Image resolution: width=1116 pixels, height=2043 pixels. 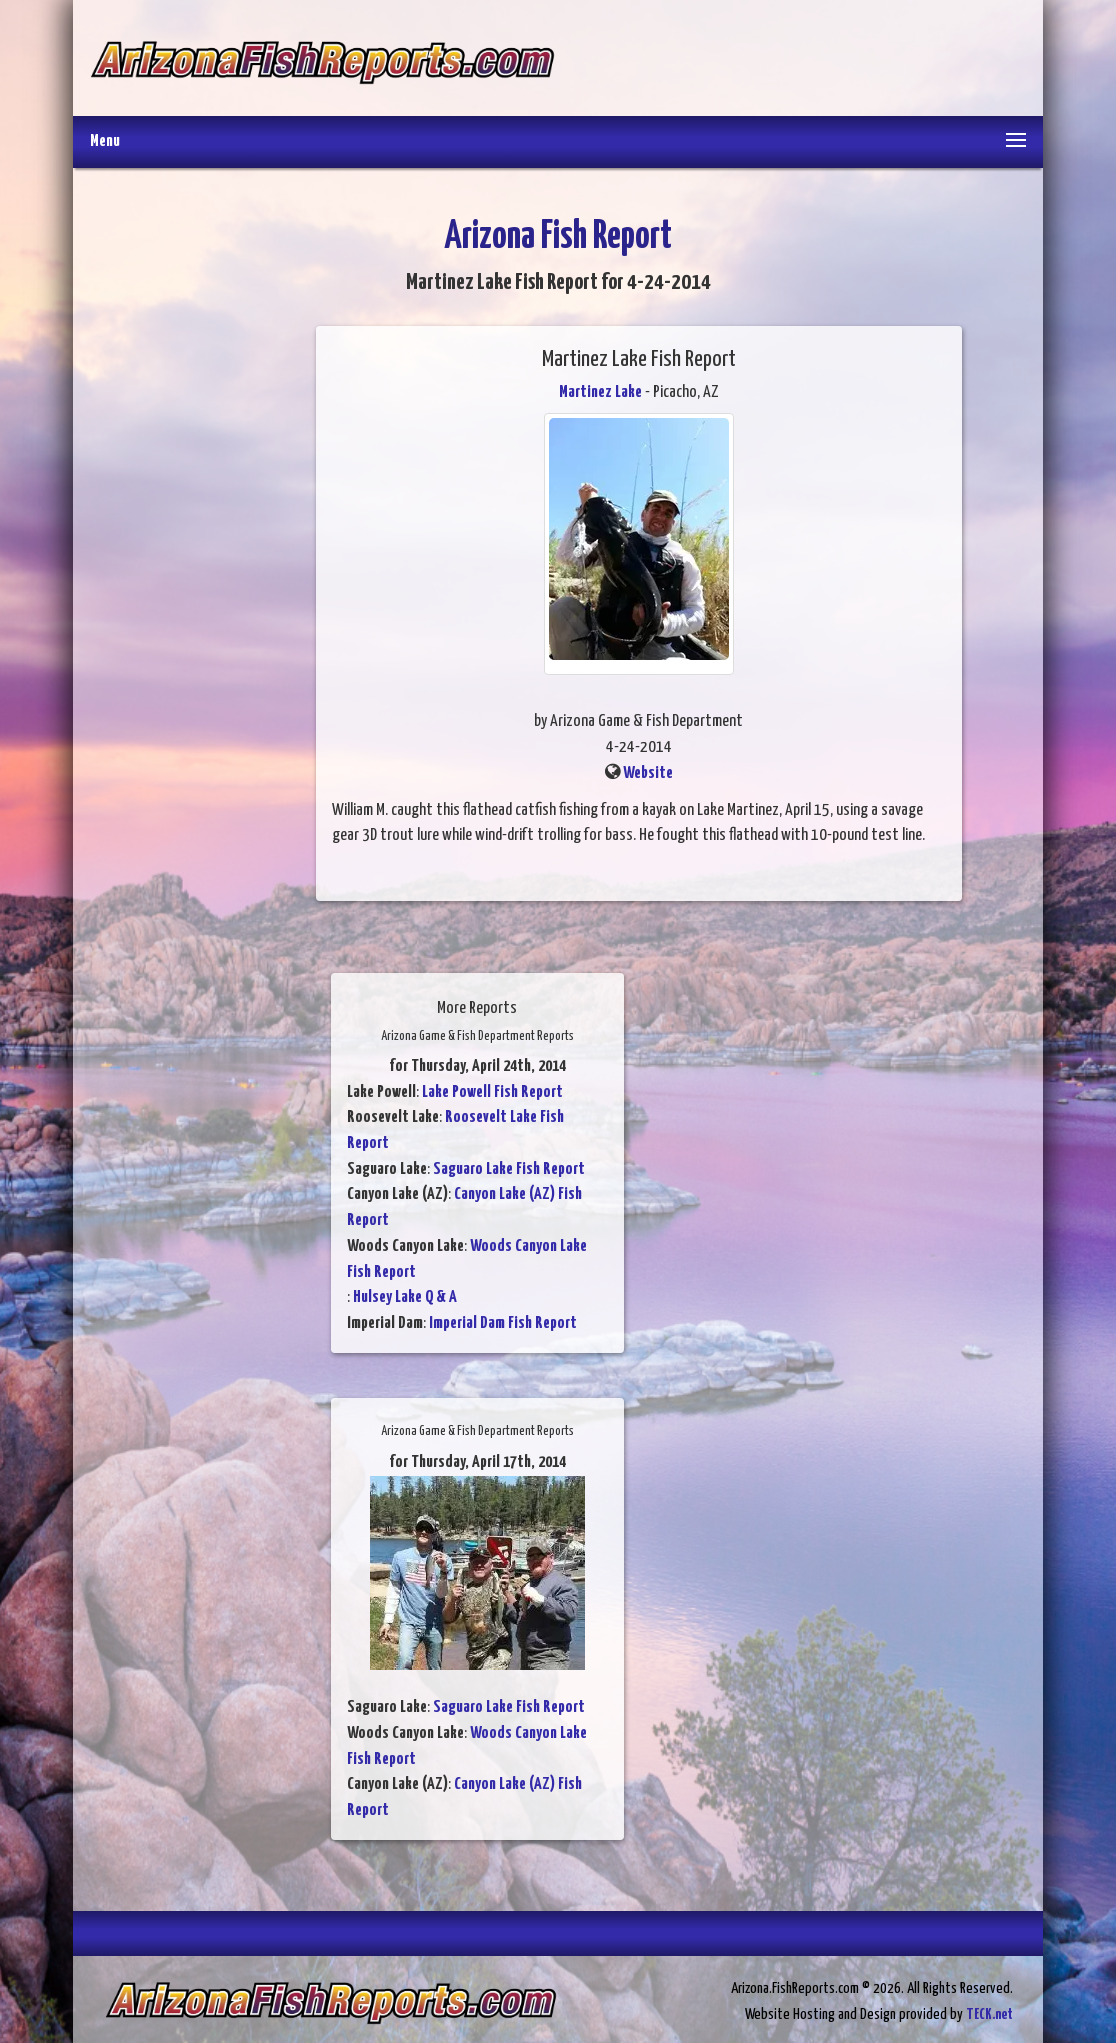 I want to click on Imperial Dam Fish Report, so click(x=503, y=1323).